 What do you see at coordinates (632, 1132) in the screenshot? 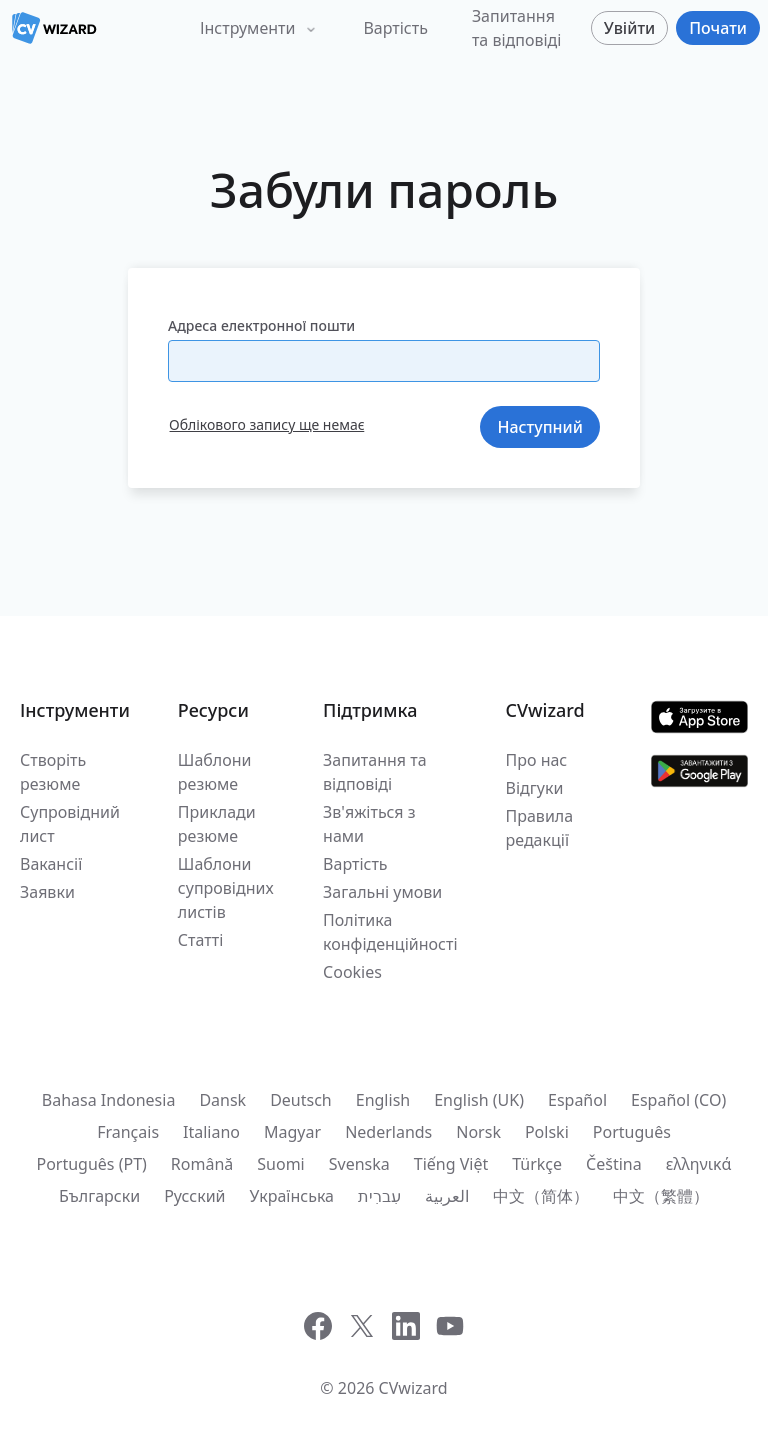
I see `Português` at bounding box center [632, 1132].